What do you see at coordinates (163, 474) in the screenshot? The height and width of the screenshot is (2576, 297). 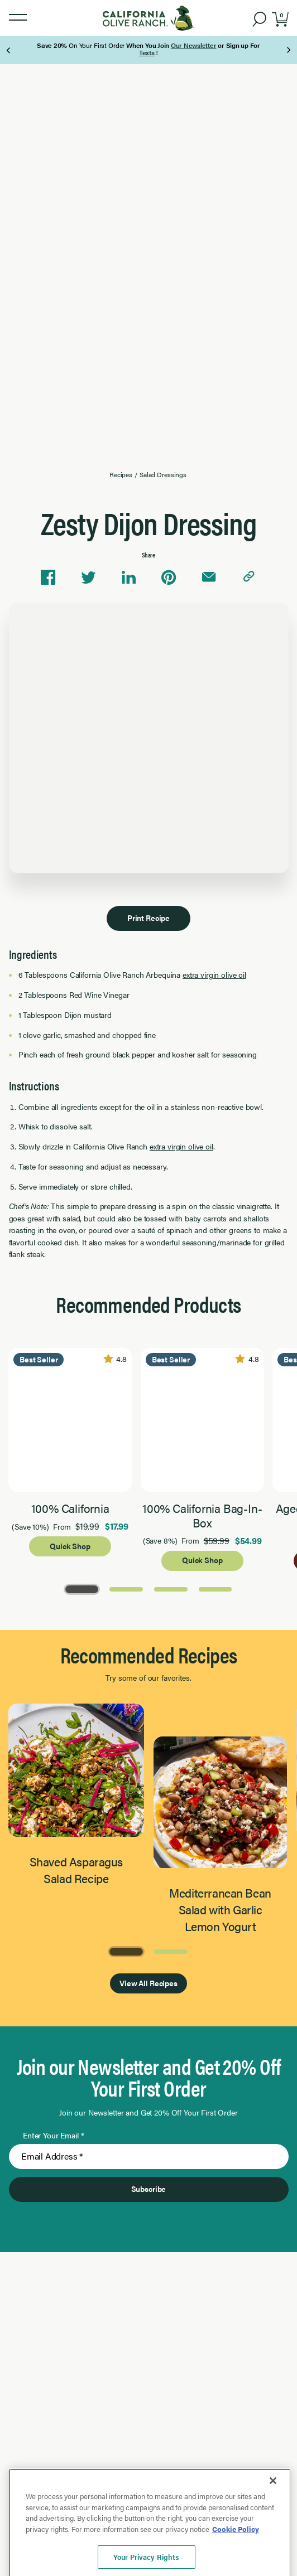 I see `Salad Dressings` at bounding box center [163, 474].